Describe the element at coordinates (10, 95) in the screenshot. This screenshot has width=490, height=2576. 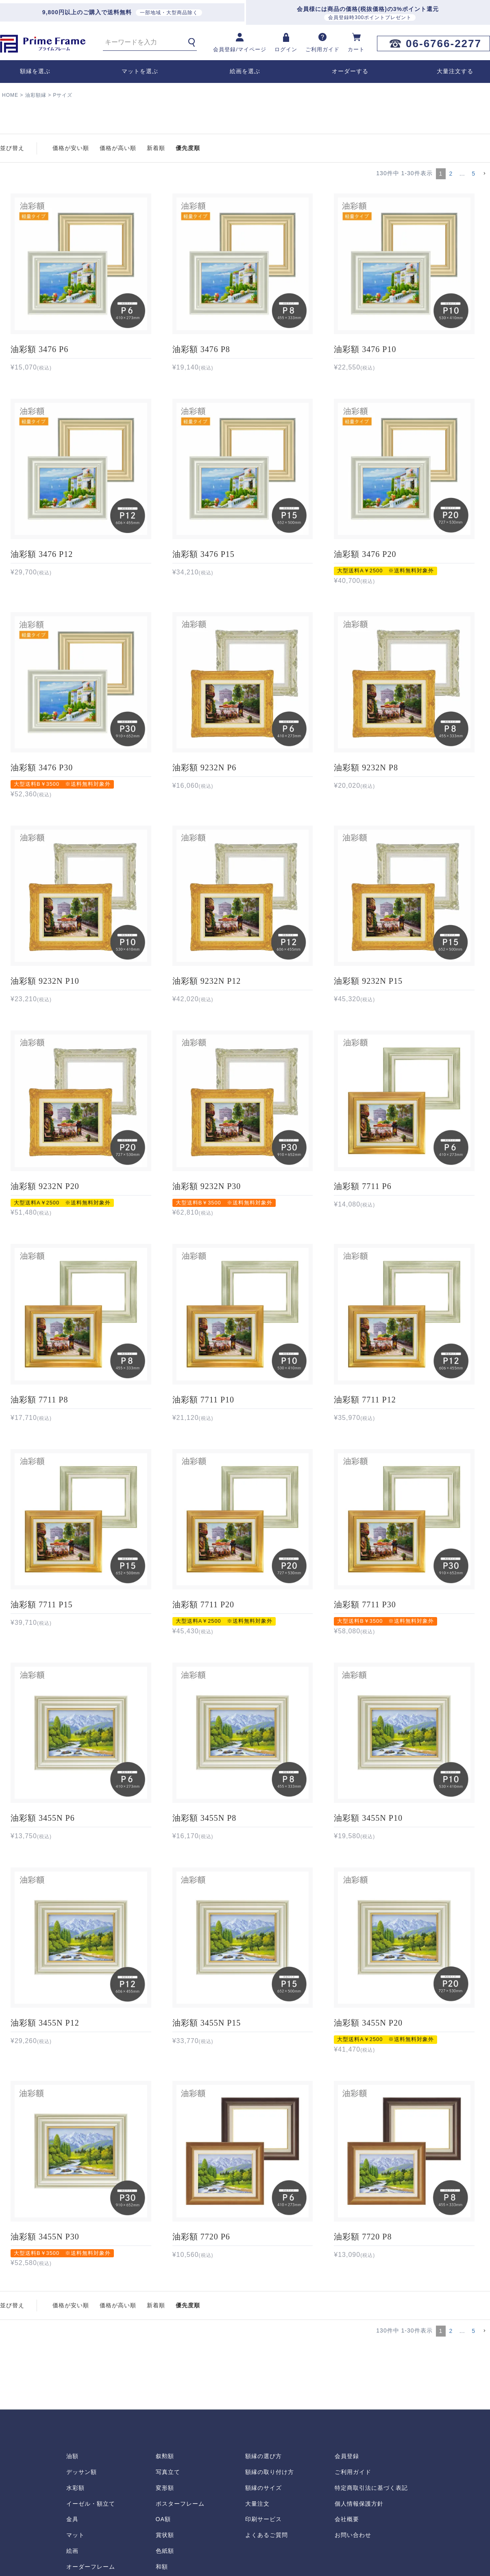
I see `HOME` at that location.